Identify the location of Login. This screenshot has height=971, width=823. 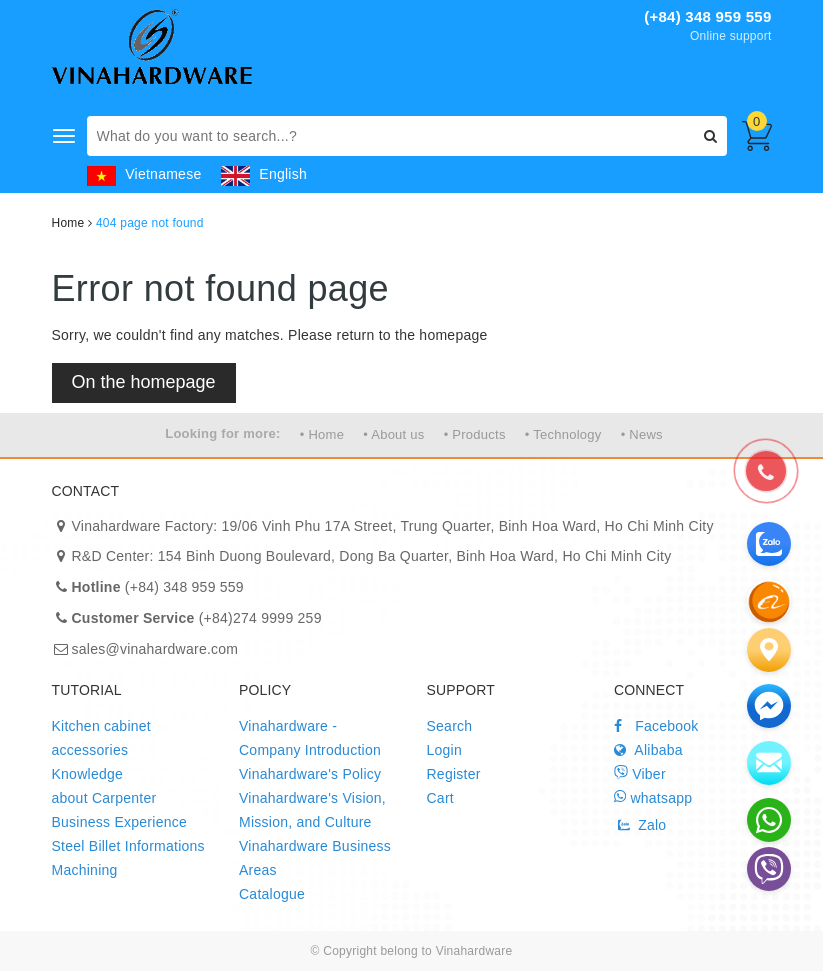
(445, 750).